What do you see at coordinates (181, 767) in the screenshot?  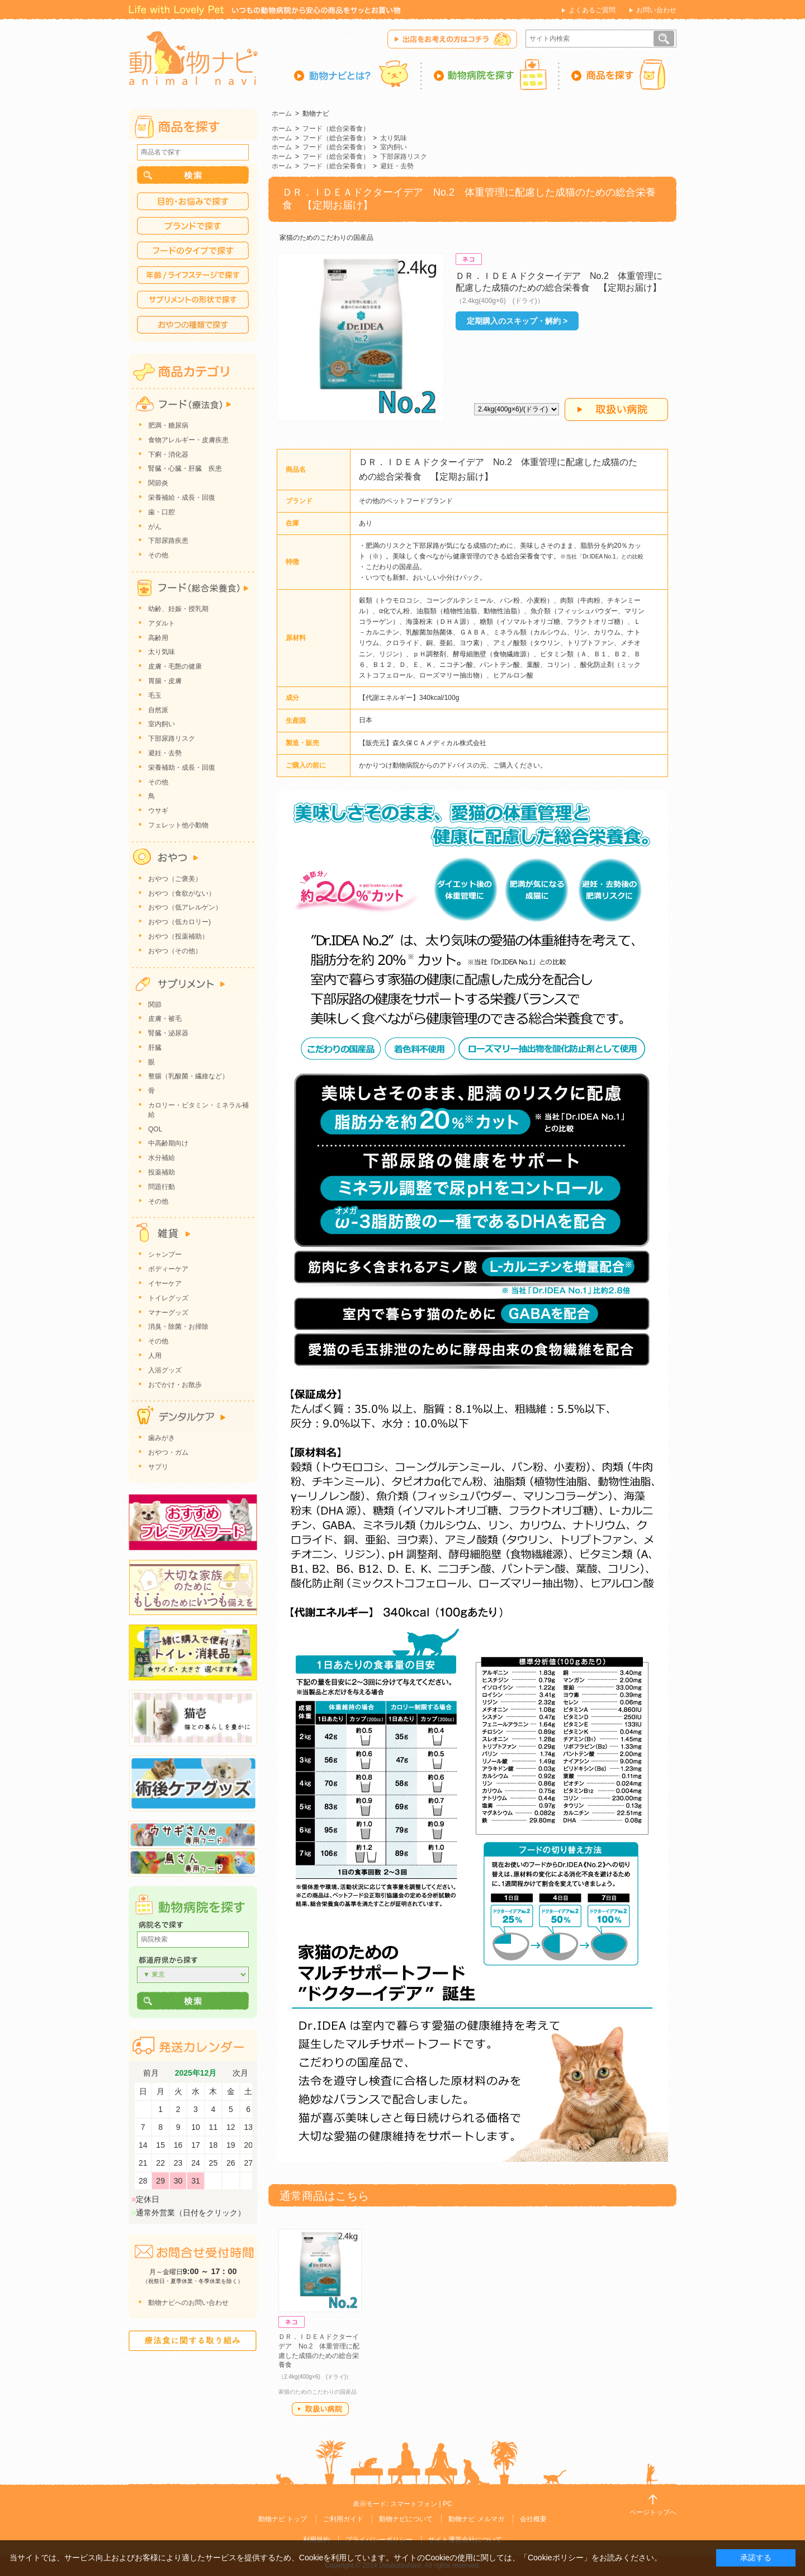 I see `栄養補助・成長・回復` at bounding box center [181, 767].